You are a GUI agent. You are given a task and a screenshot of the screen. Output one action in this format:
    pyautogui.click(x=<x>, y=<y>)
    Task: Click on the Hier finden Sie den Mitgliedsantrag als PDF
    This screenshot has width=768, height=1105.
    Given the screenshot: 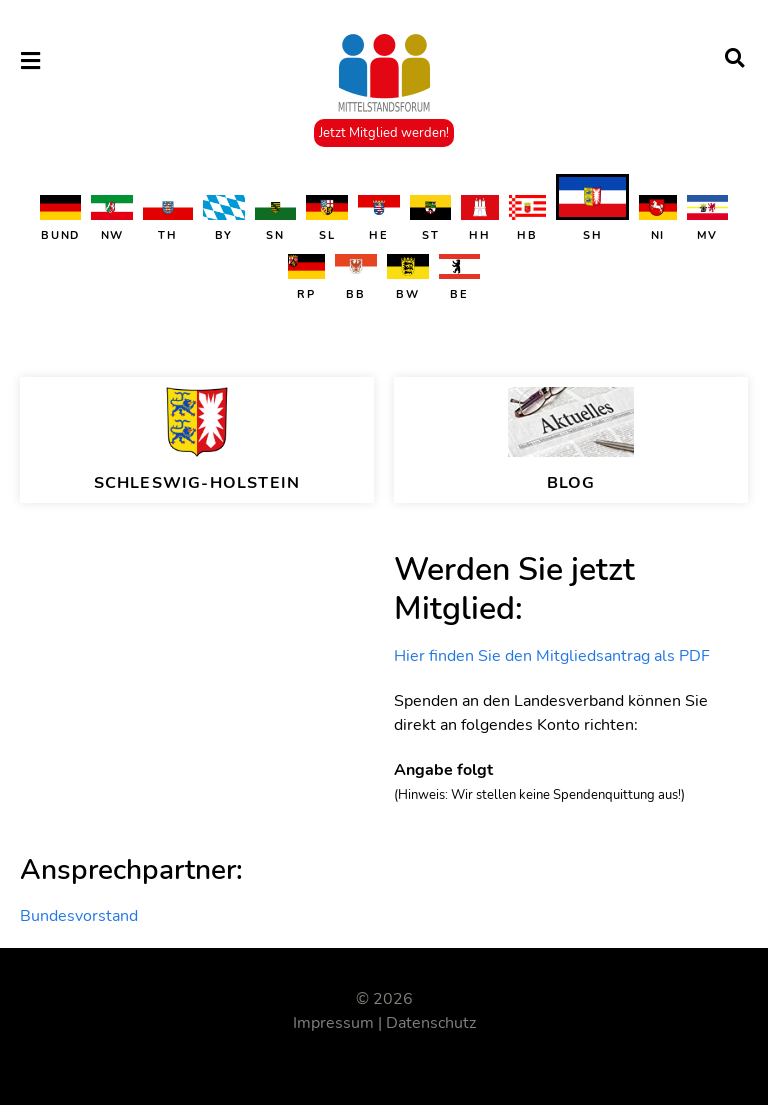 What is the action you would take?
    pyautogui.click(x=552, y=656)
    